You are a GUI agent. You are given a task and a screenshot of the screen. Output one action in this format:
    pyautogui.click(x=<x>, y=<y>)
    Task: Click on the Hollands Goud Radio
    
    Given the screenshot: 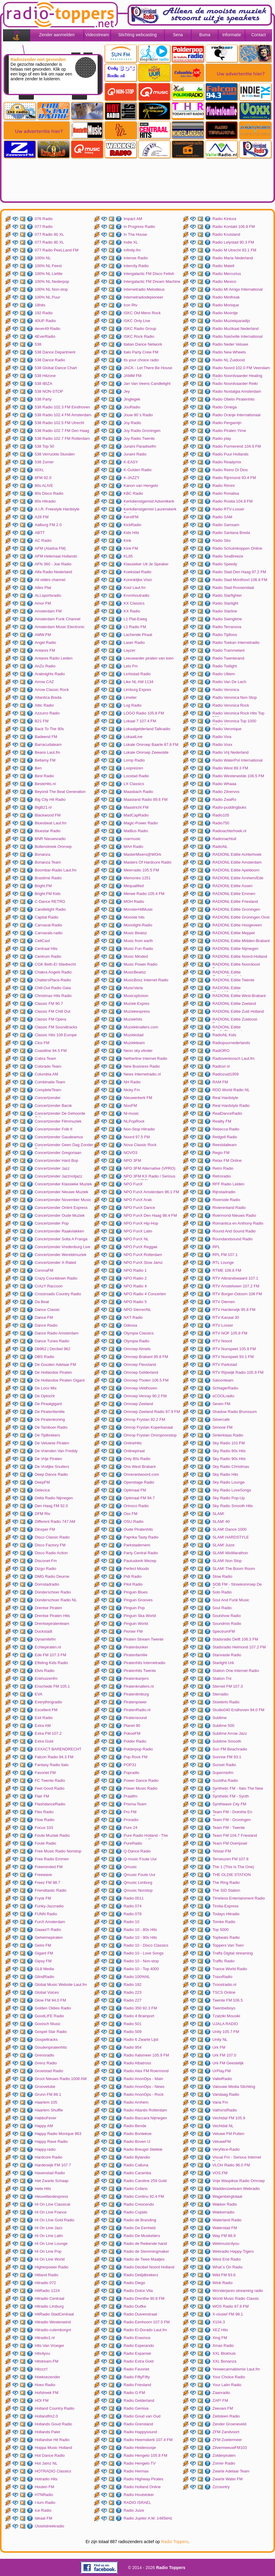 What is the action you would take?
    pyautogui.click(x=53, y=2424)
    